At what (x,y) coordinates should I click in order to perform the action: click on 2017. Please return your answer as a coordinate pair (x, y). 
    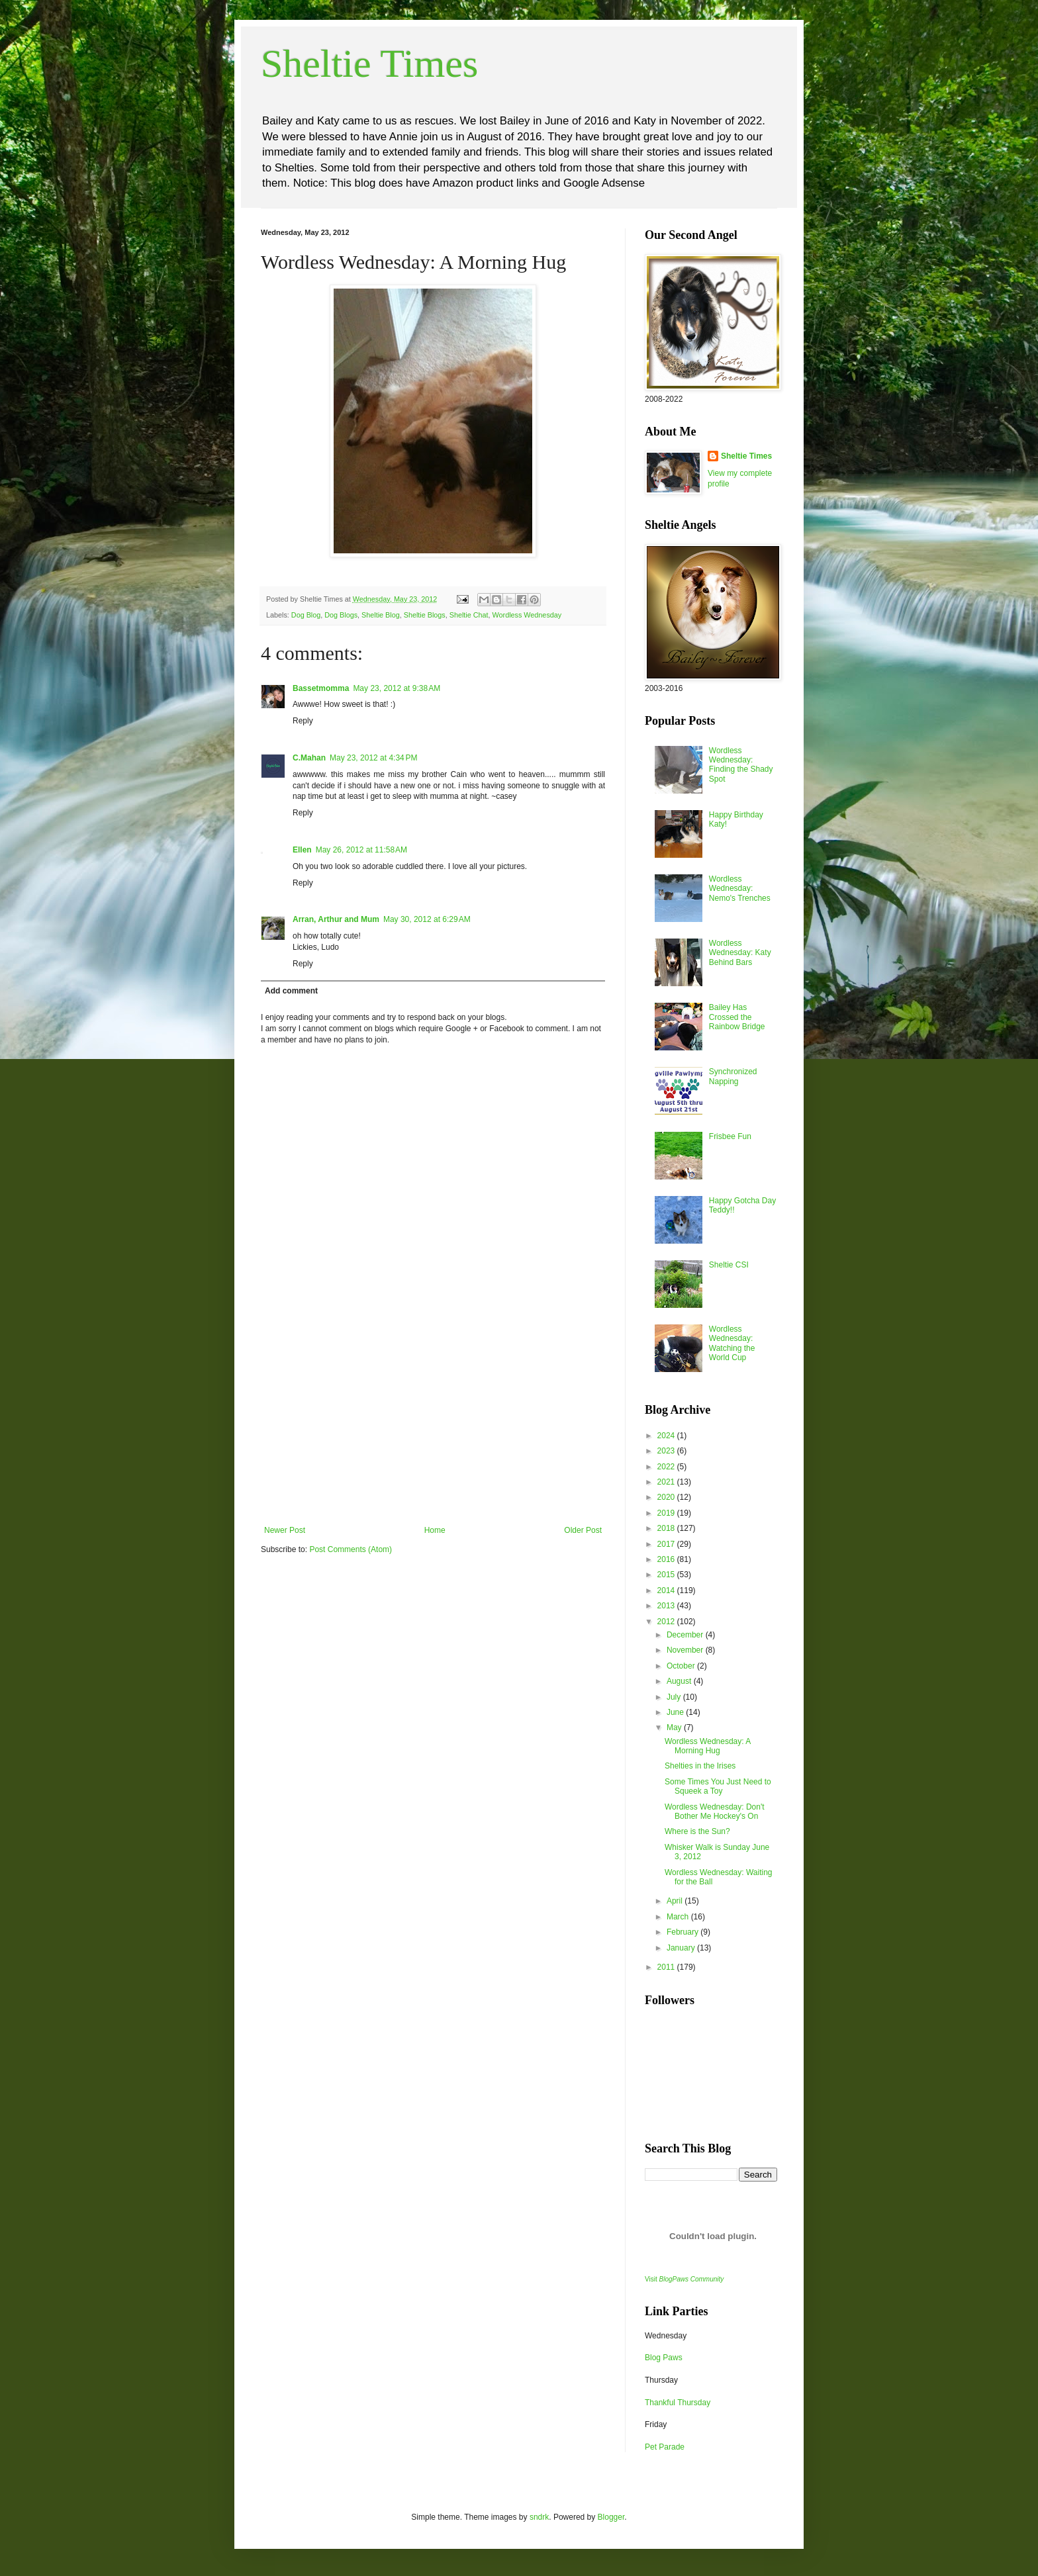
    Looking at the image, I should click on (667, 1544).